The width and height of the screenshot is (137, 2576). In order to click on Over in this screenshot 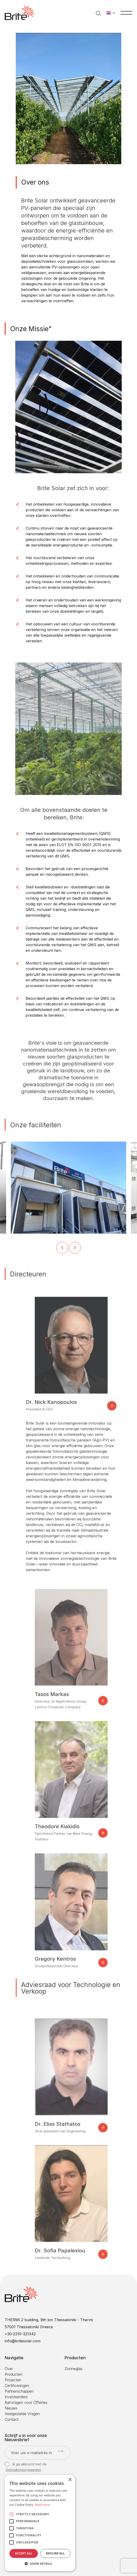, I will do `click(9, 2368)`.